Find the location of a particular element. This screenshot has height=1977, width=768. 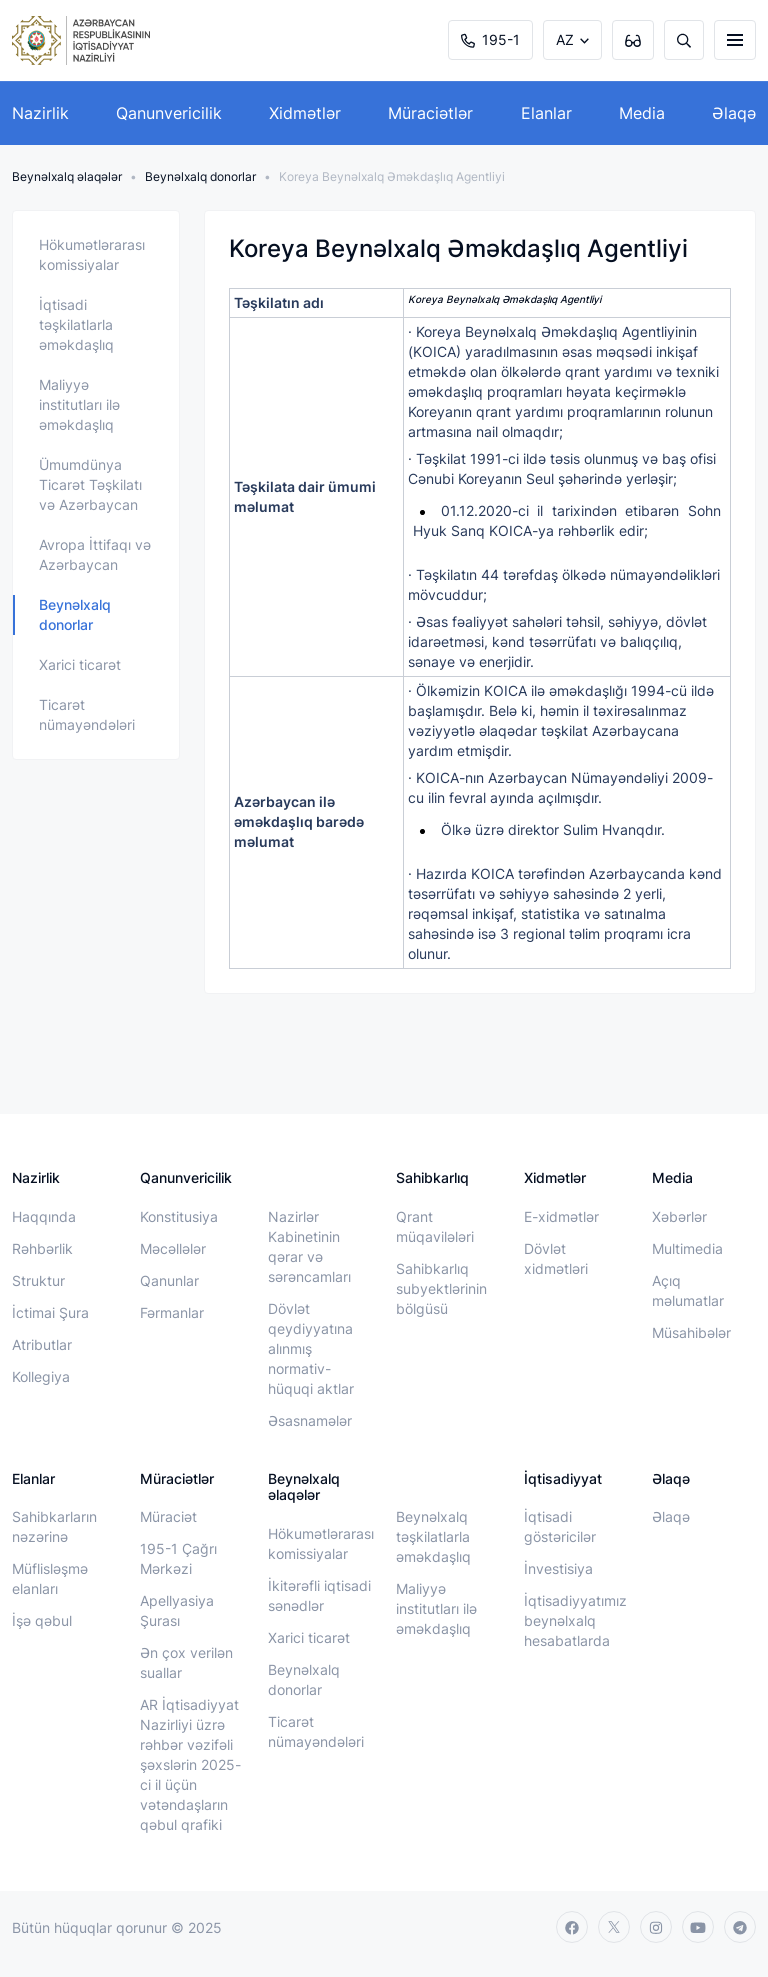

Elanlar is located at coordinates (546, 113).